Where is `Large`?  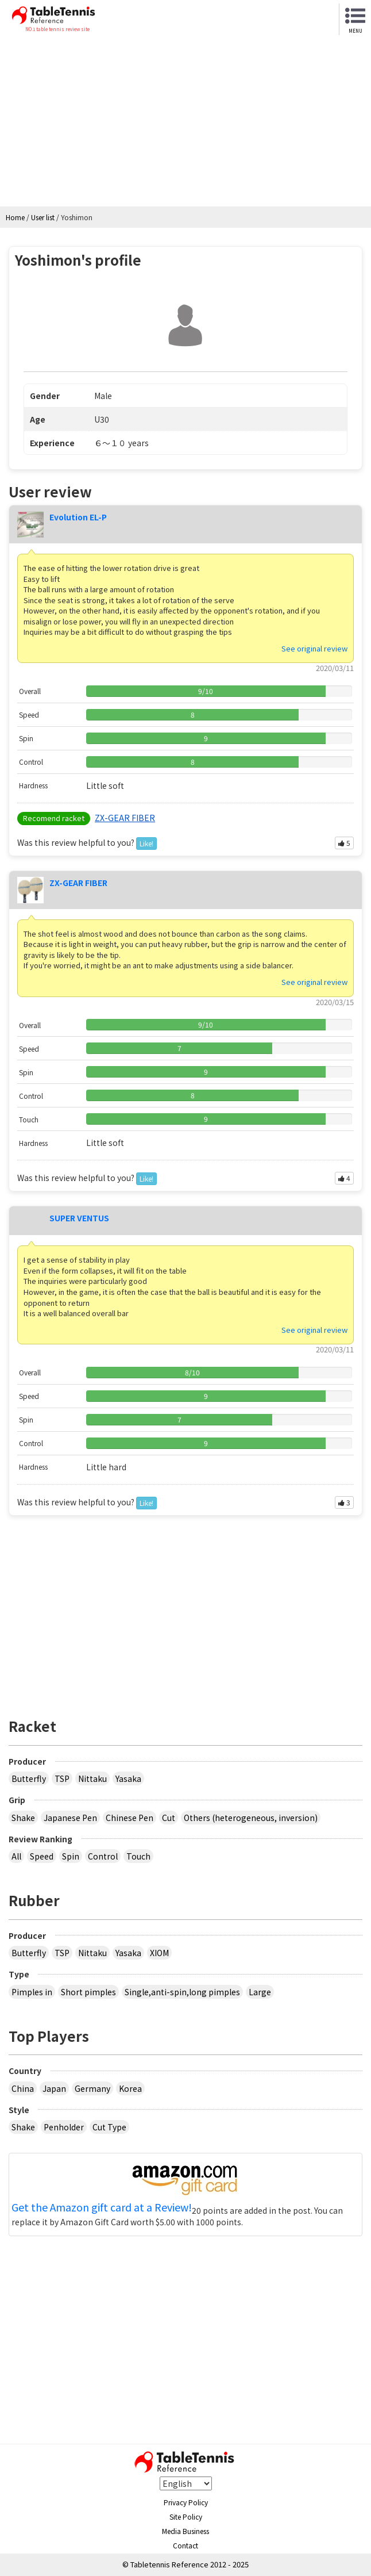
Large is located at coordinates (260, 1992).